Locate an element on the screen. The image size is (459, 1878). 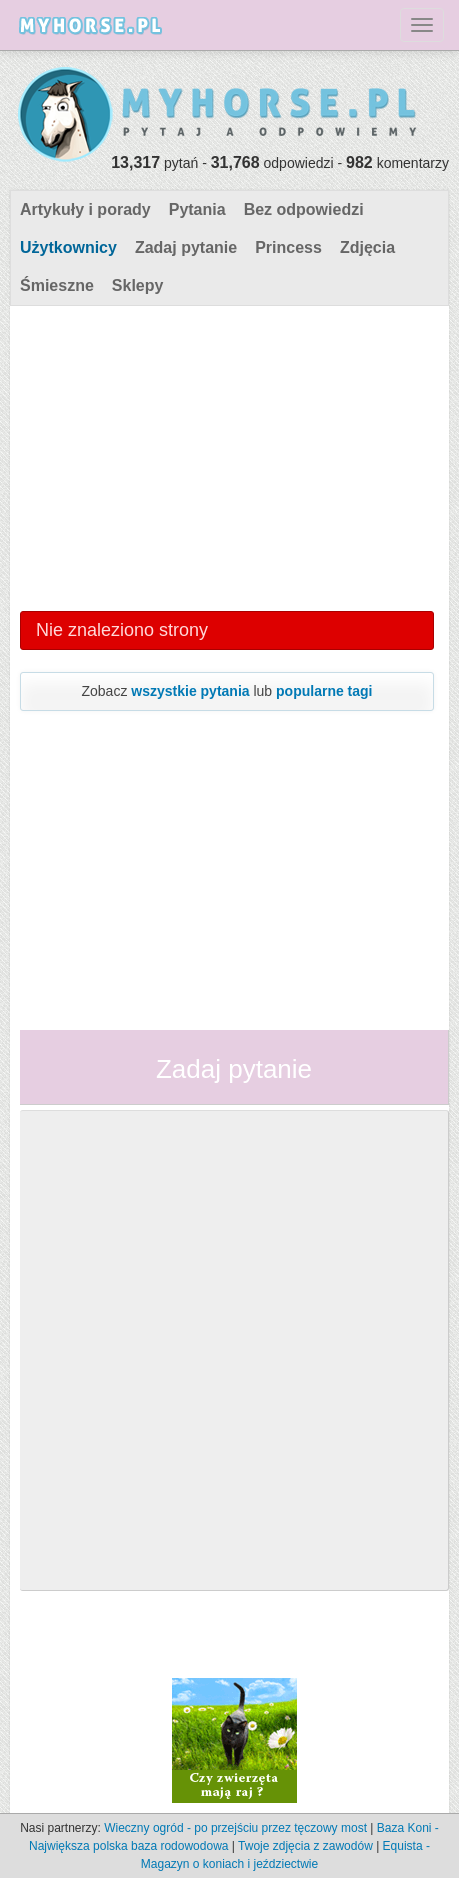
Wieczny ogród - po przejściu przez tęczowy most is located at coordinates (235, 1828).